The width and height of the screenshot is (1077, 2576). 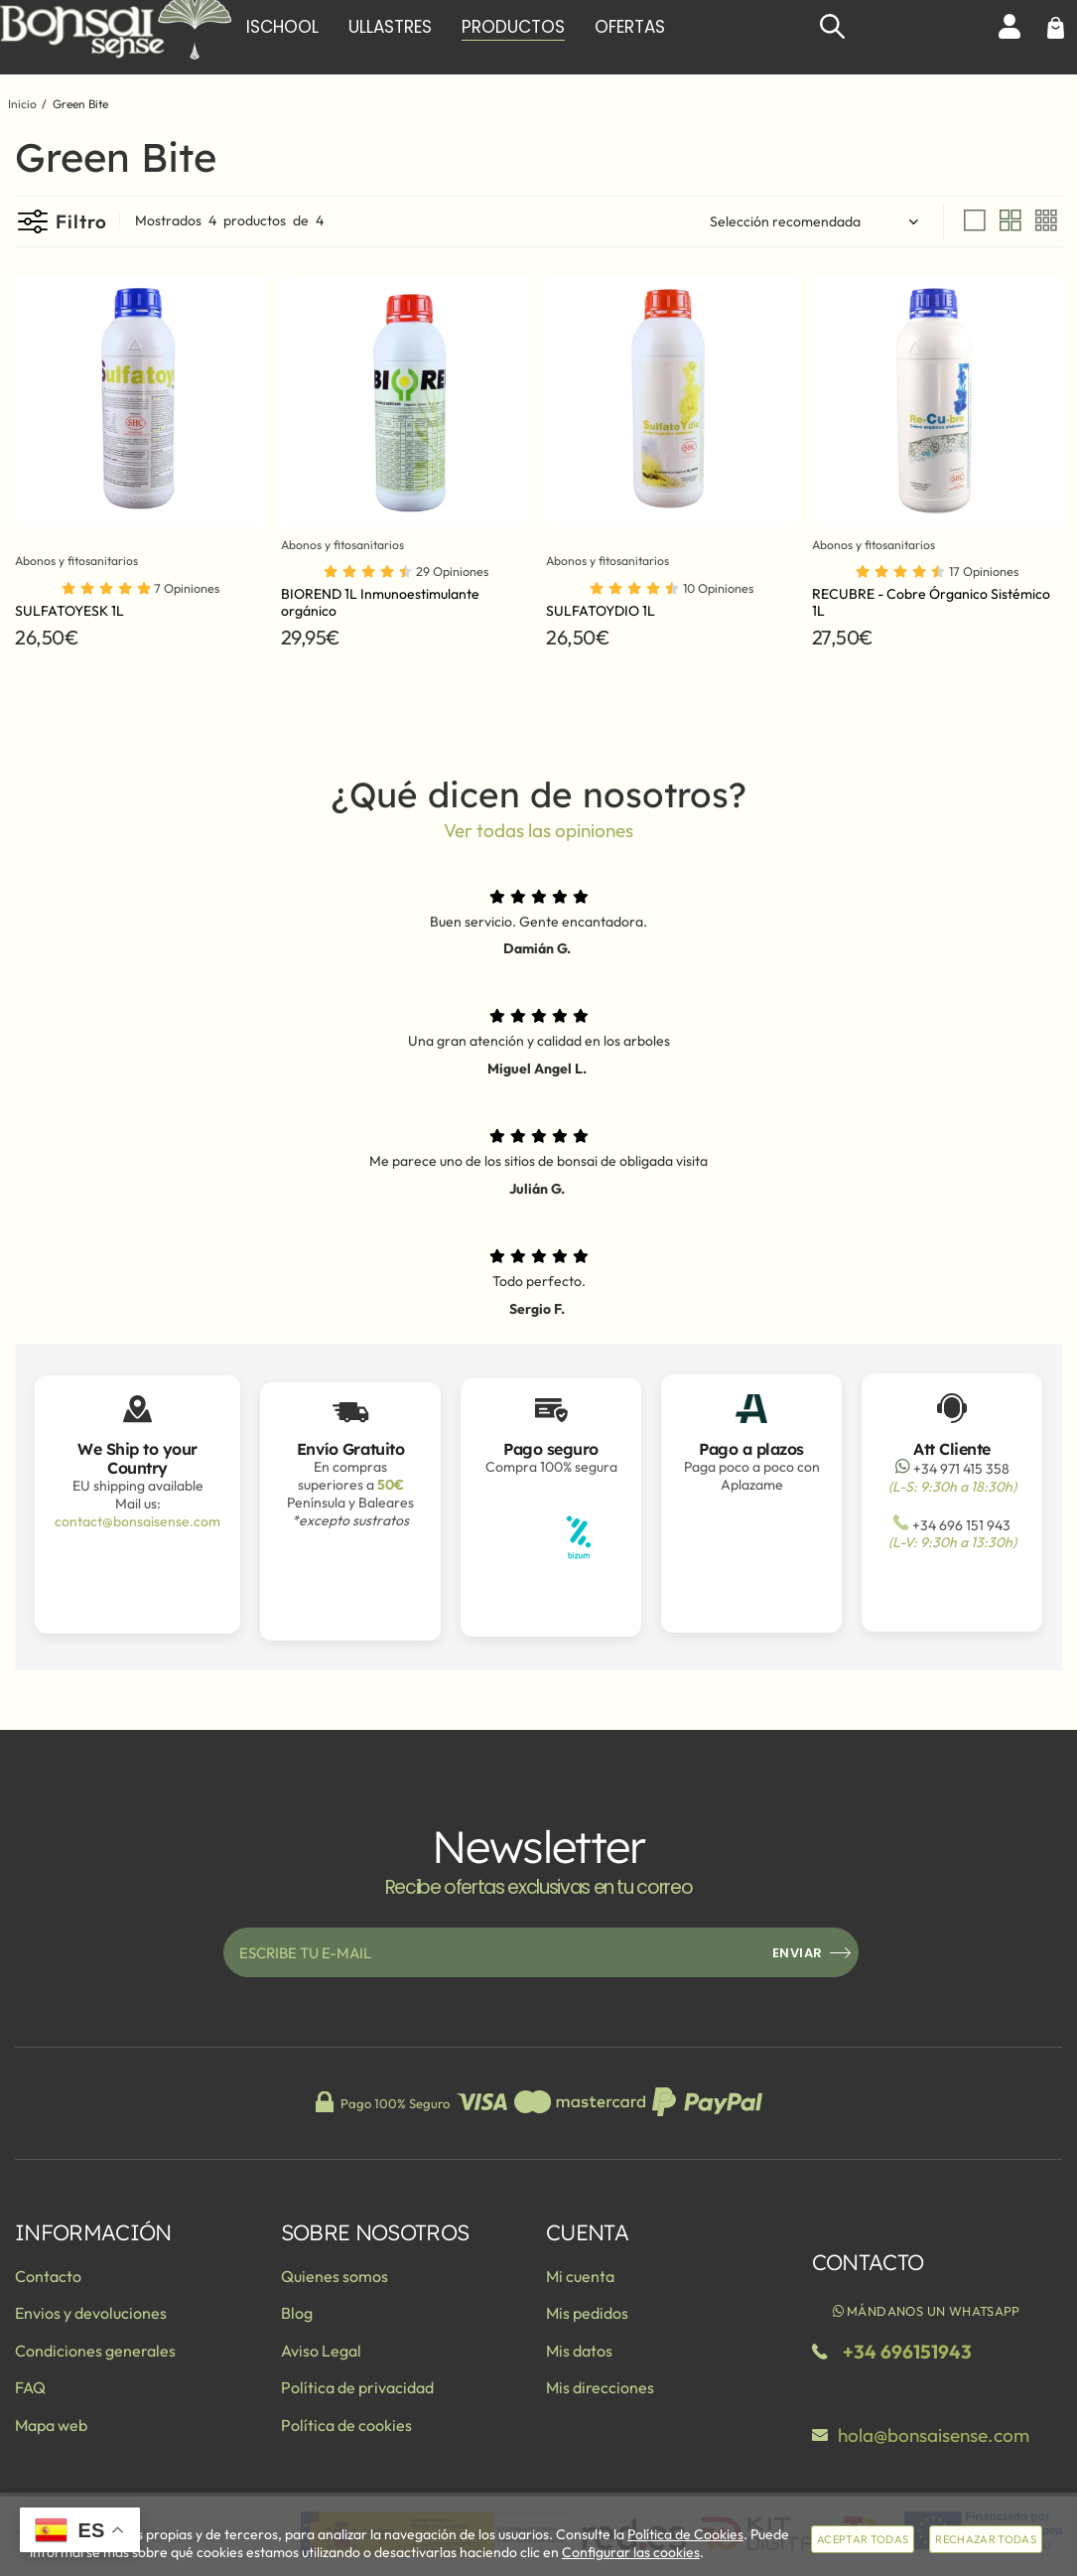 I want to click on BIOREND 1L Inmunoestimulante orgánico, so click(x=380, y=602).